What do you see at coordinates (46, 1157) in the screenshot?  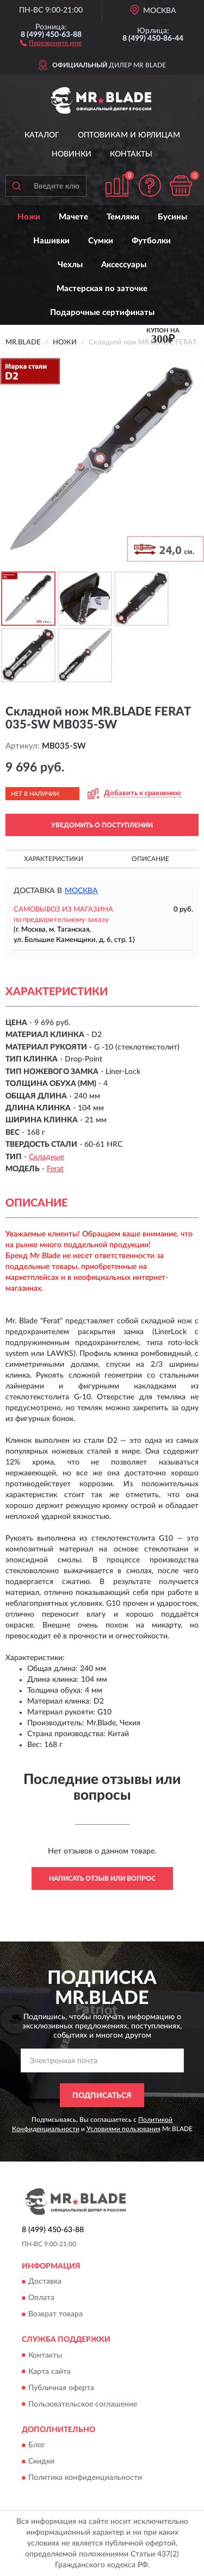 I see `Складные` at bounding box center [46, 1157].